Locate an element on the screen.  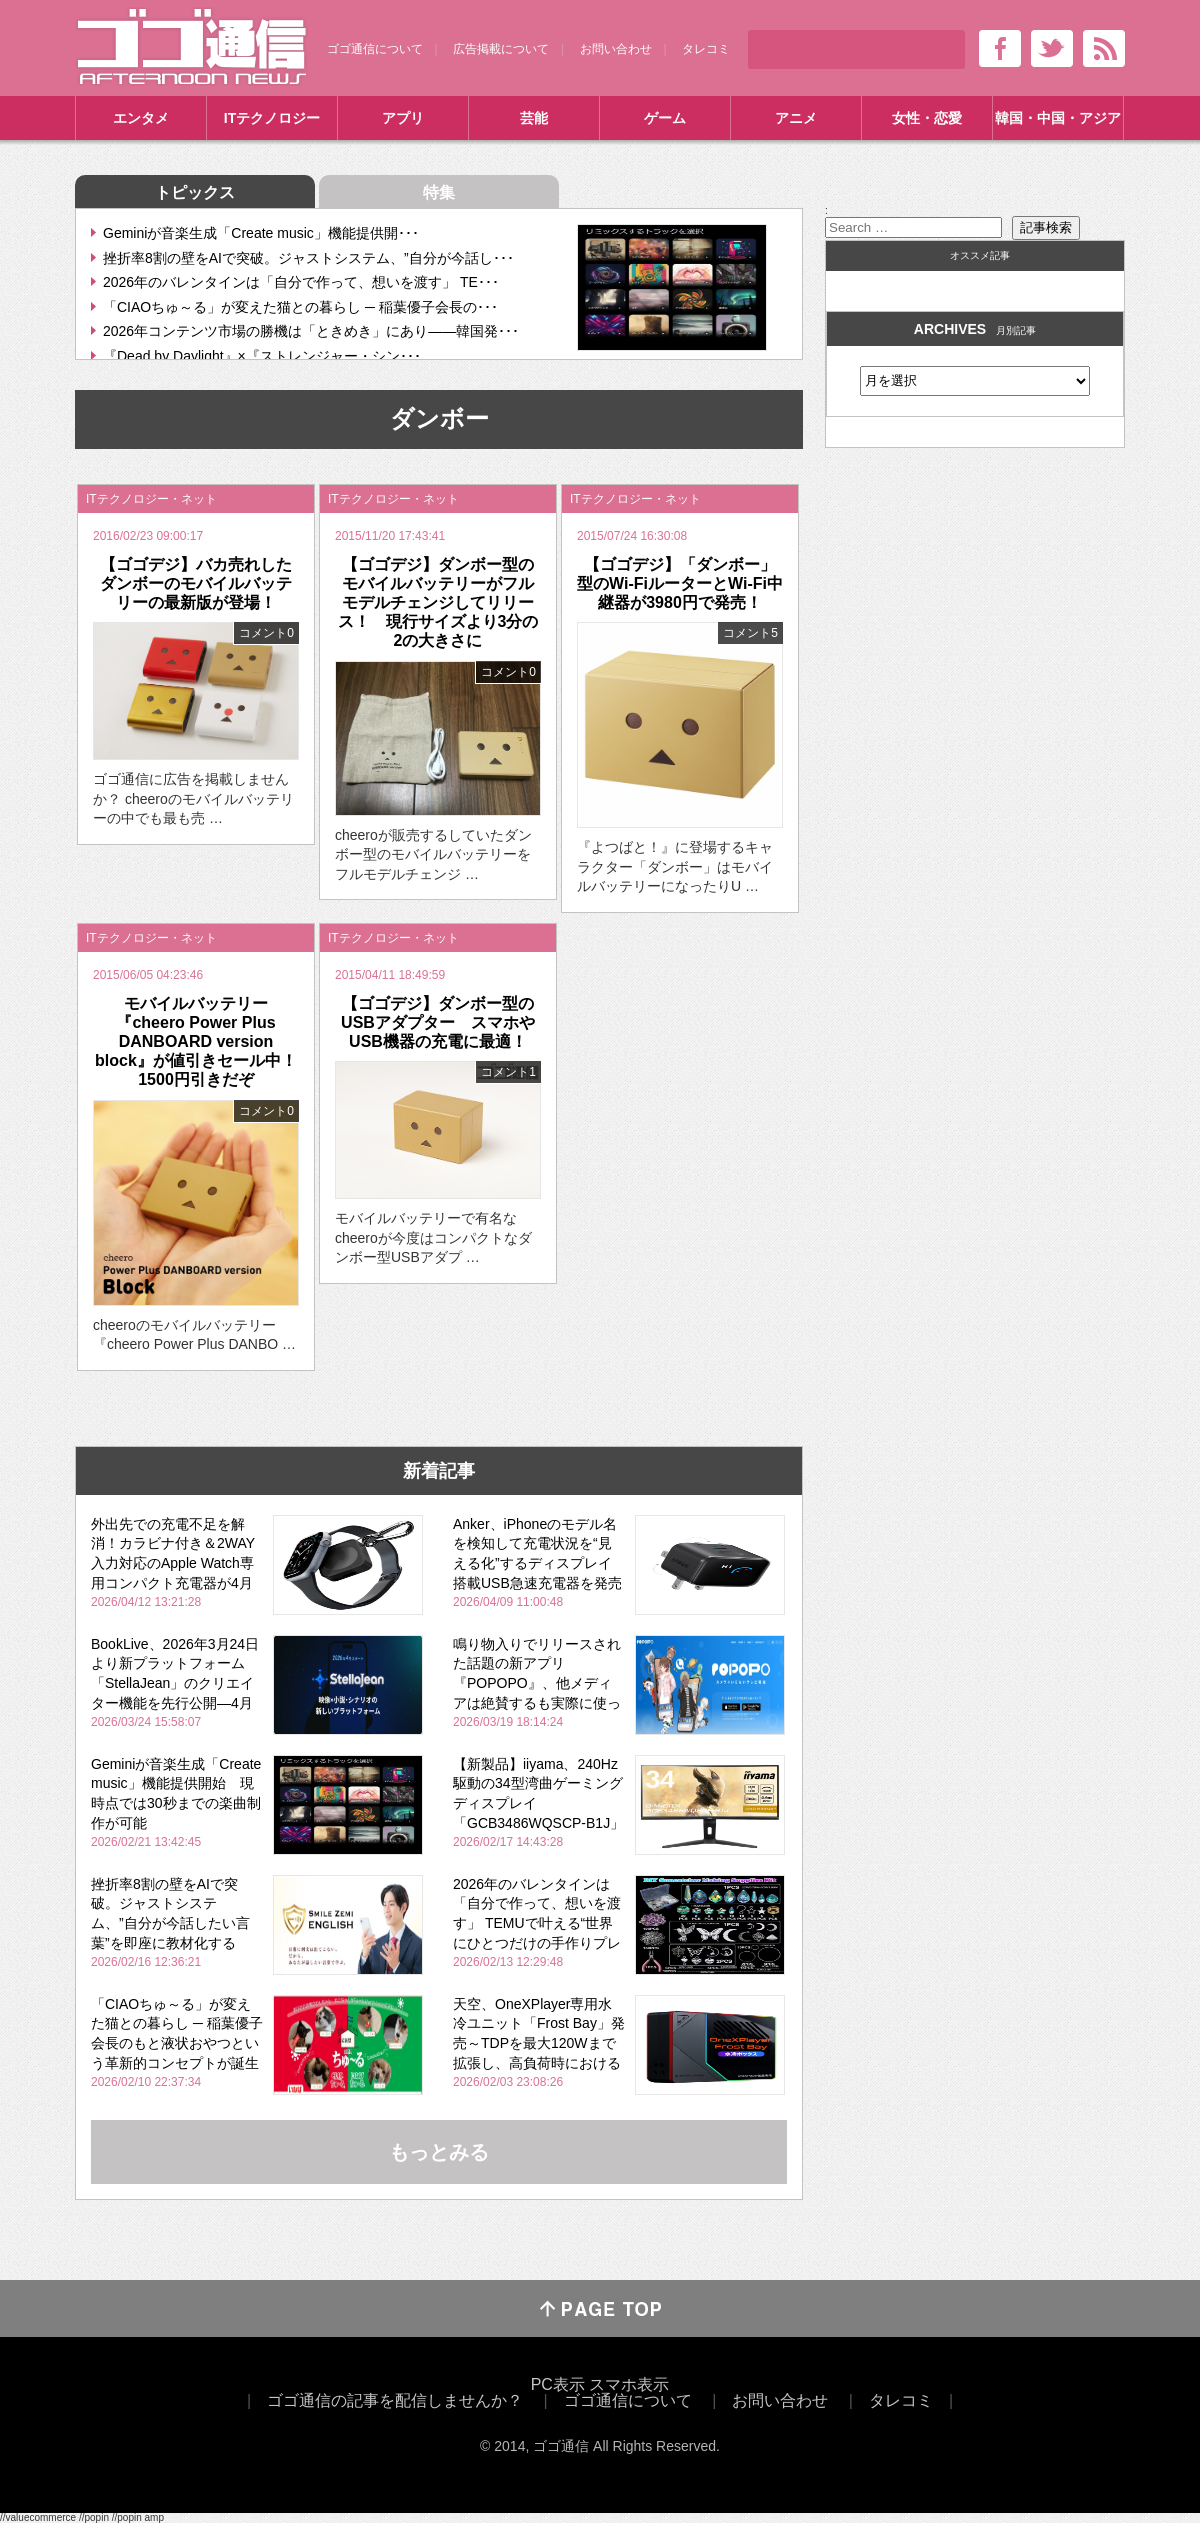
PC表示 is located at coordinates (558, 2384).